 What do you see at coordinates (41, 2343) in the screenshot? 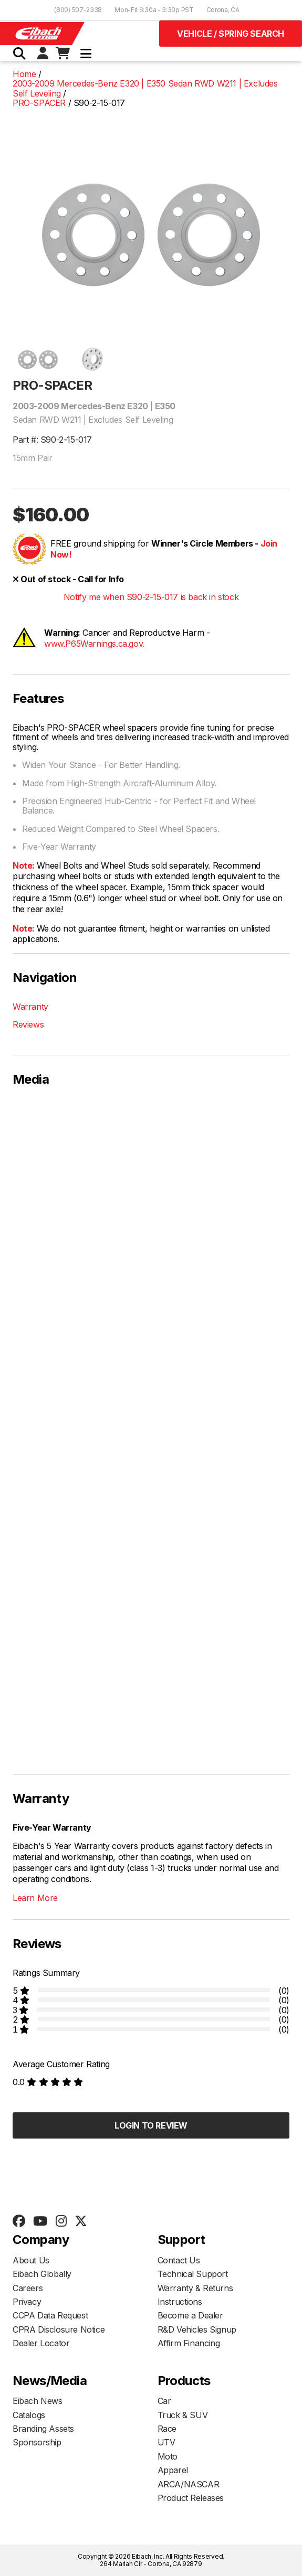
I see `Dealer Locator` at bounding box center [41, 2343].